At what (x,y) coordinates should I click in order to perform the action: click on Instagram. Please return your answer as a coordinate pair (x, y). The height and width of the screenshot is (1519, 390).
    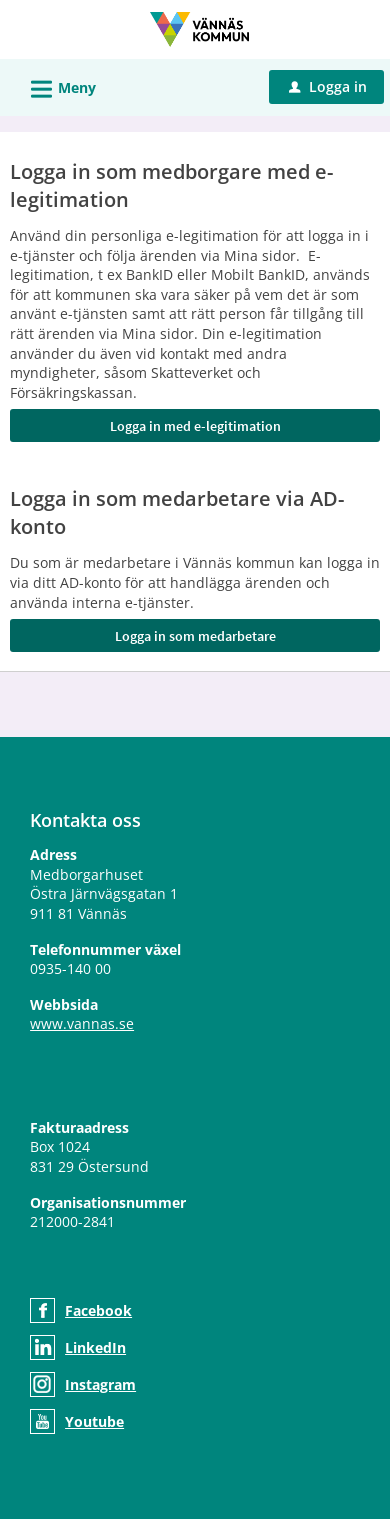
    Looking at the image, I should click on (100, 1384).